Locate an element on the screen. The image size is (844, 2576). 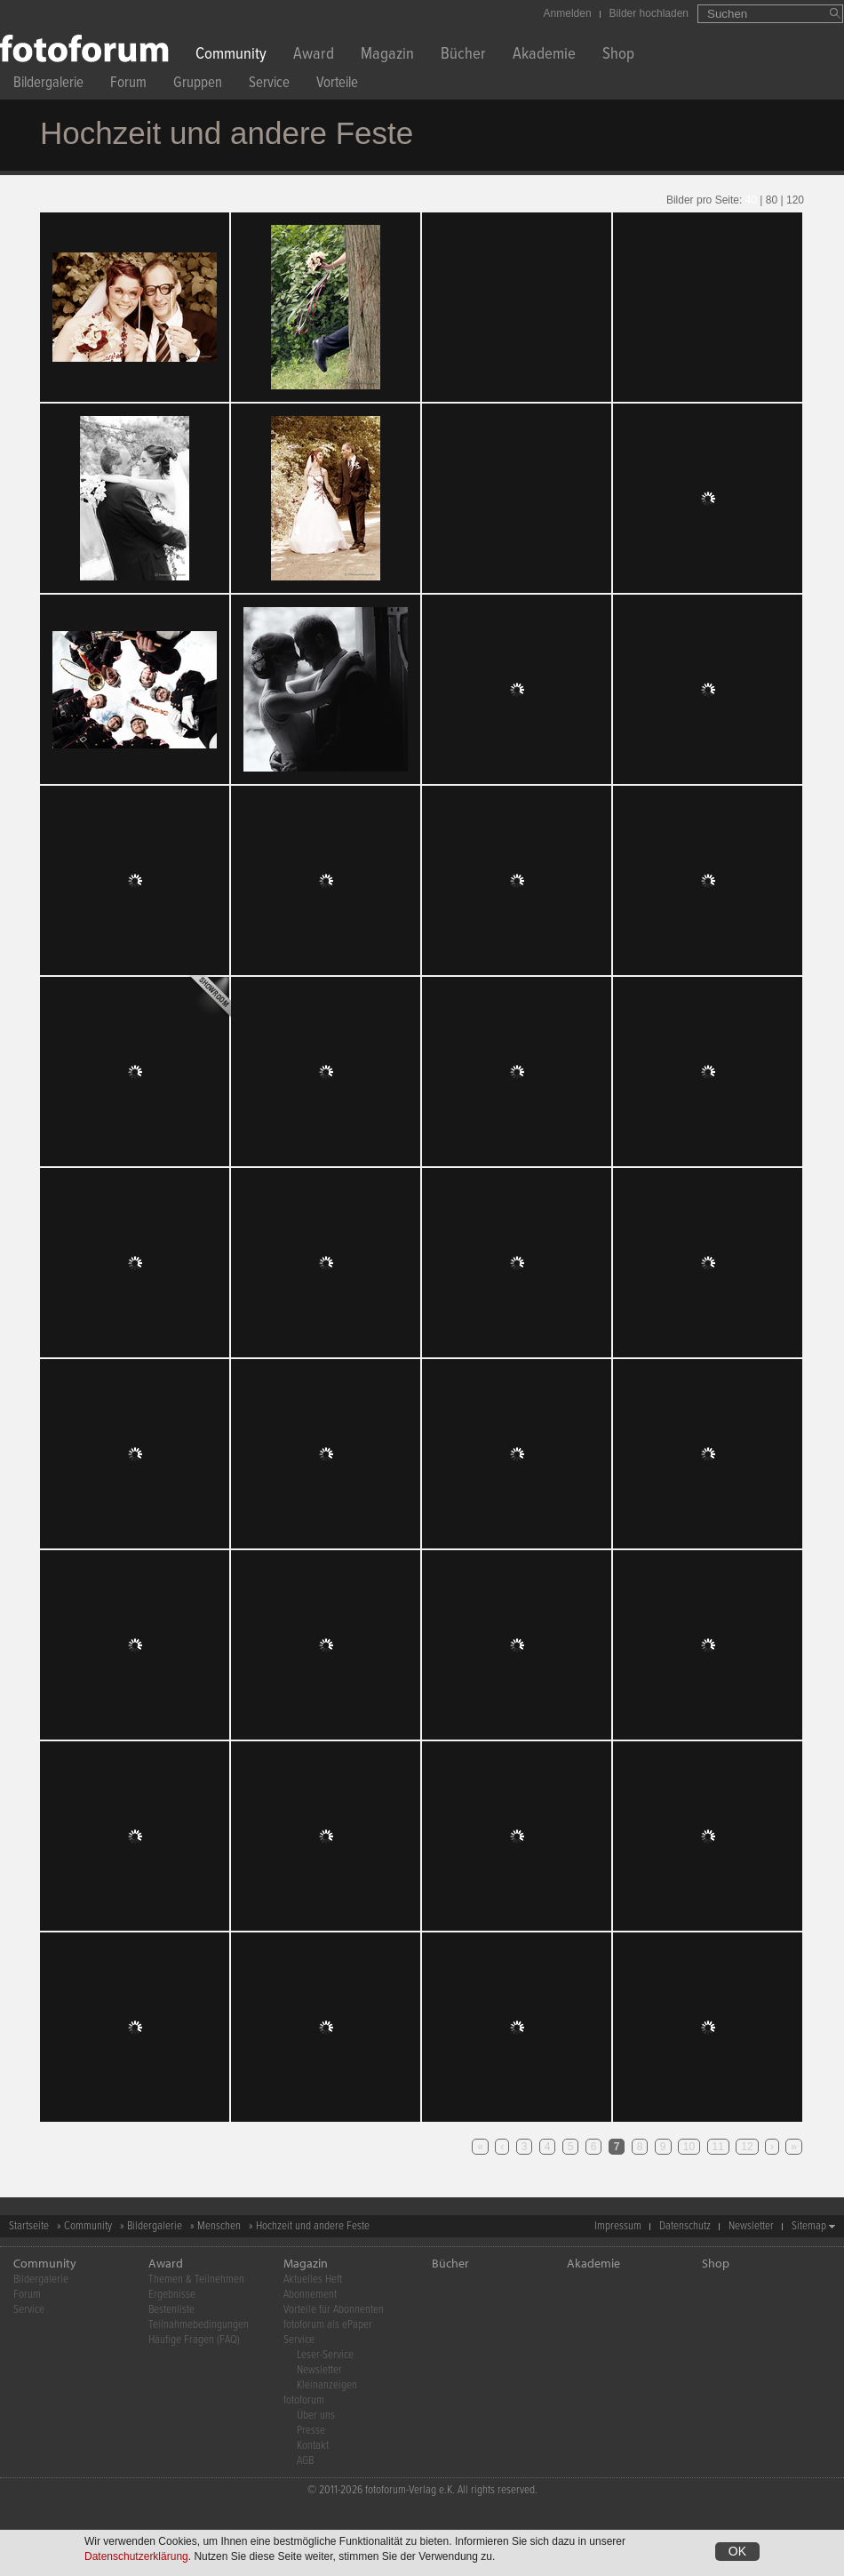
Community is located at coordinates (231, 55).